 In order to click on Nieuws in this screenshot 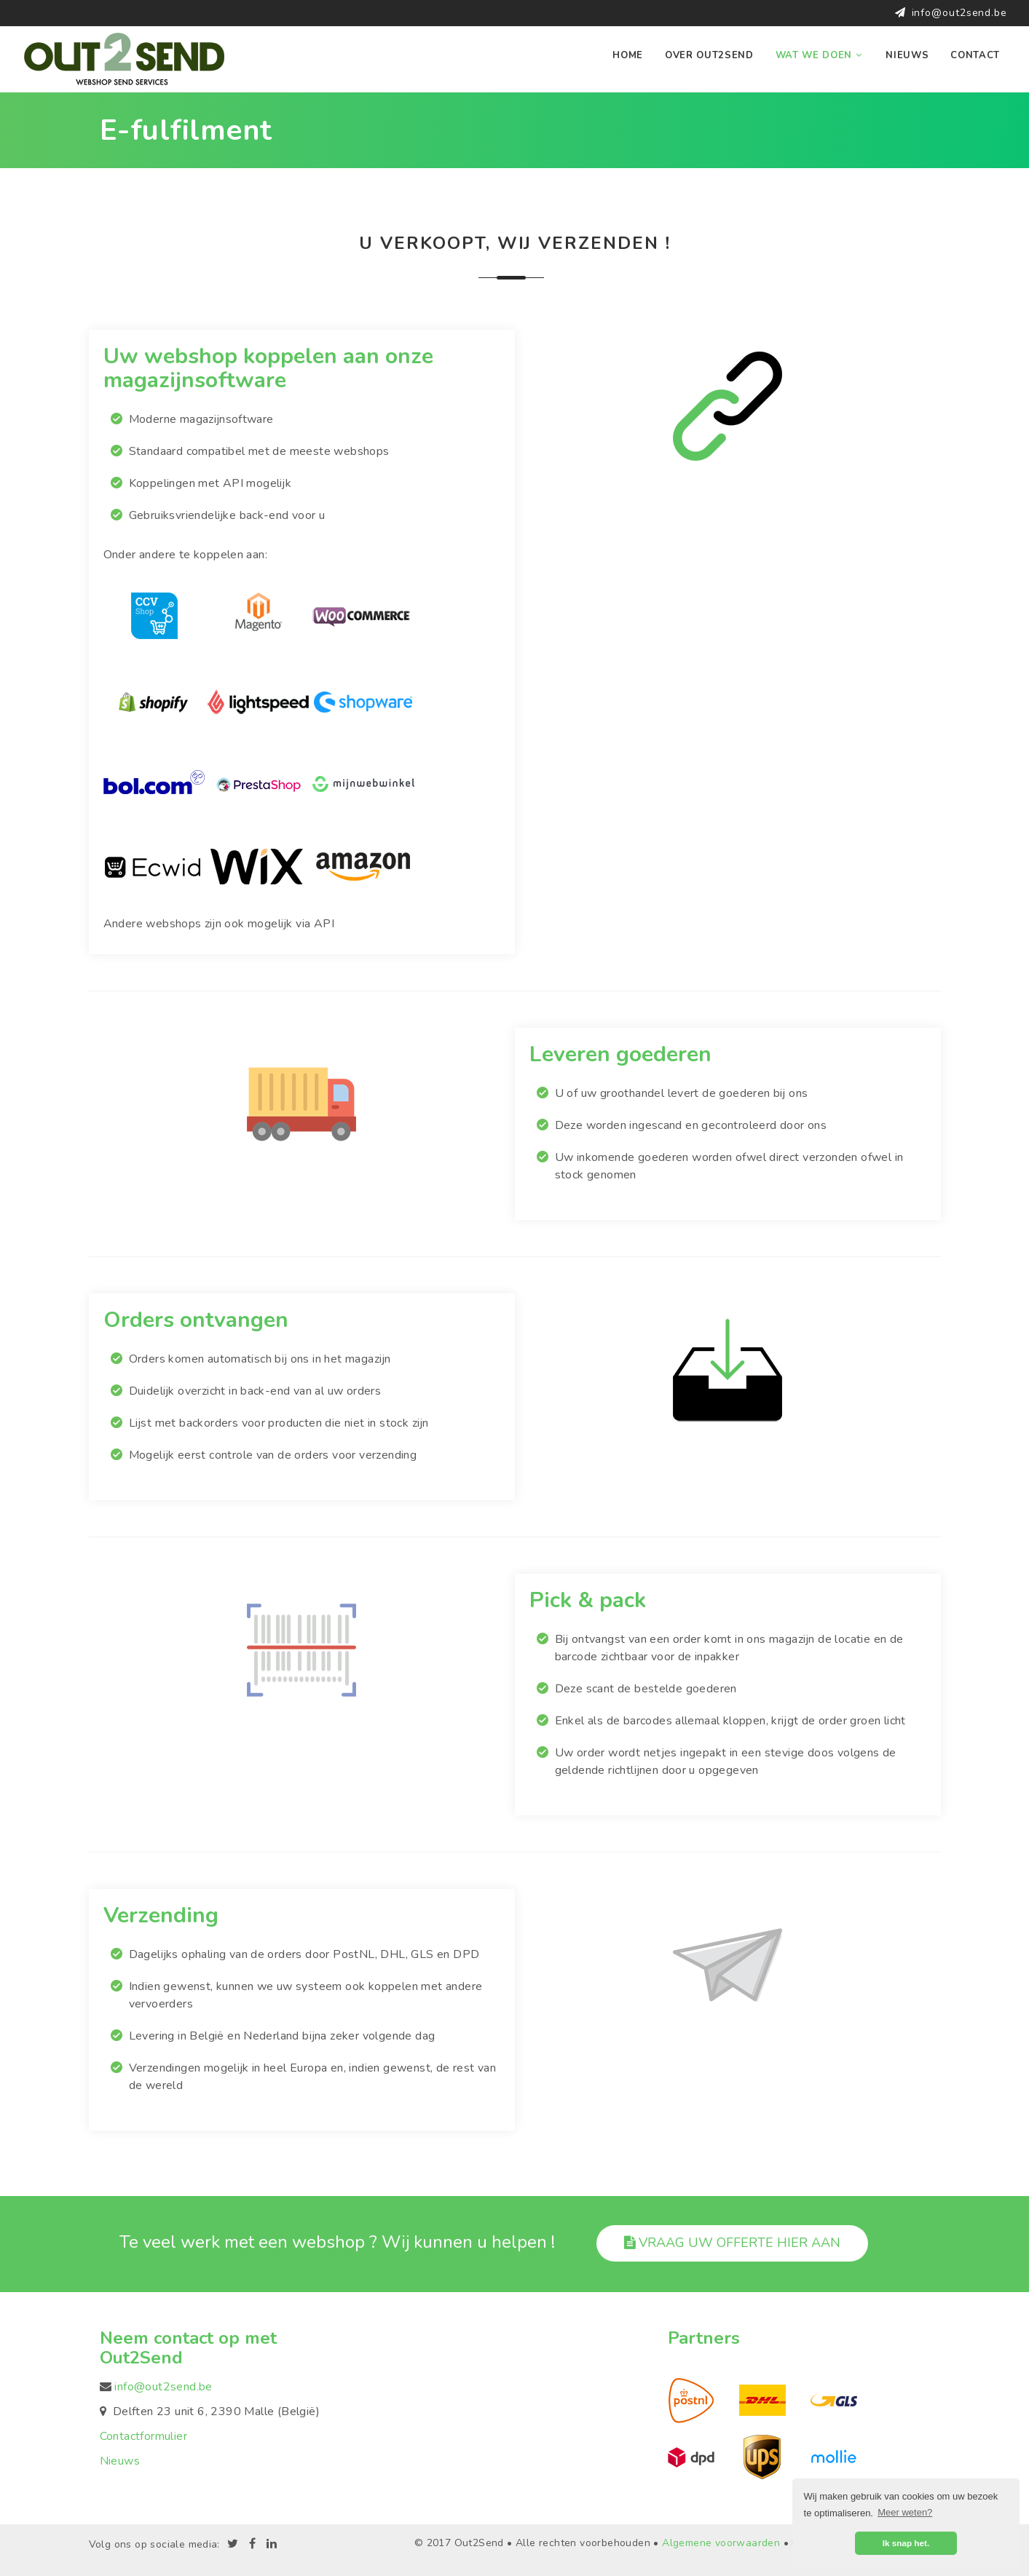, I will do `click(907, 55)`.